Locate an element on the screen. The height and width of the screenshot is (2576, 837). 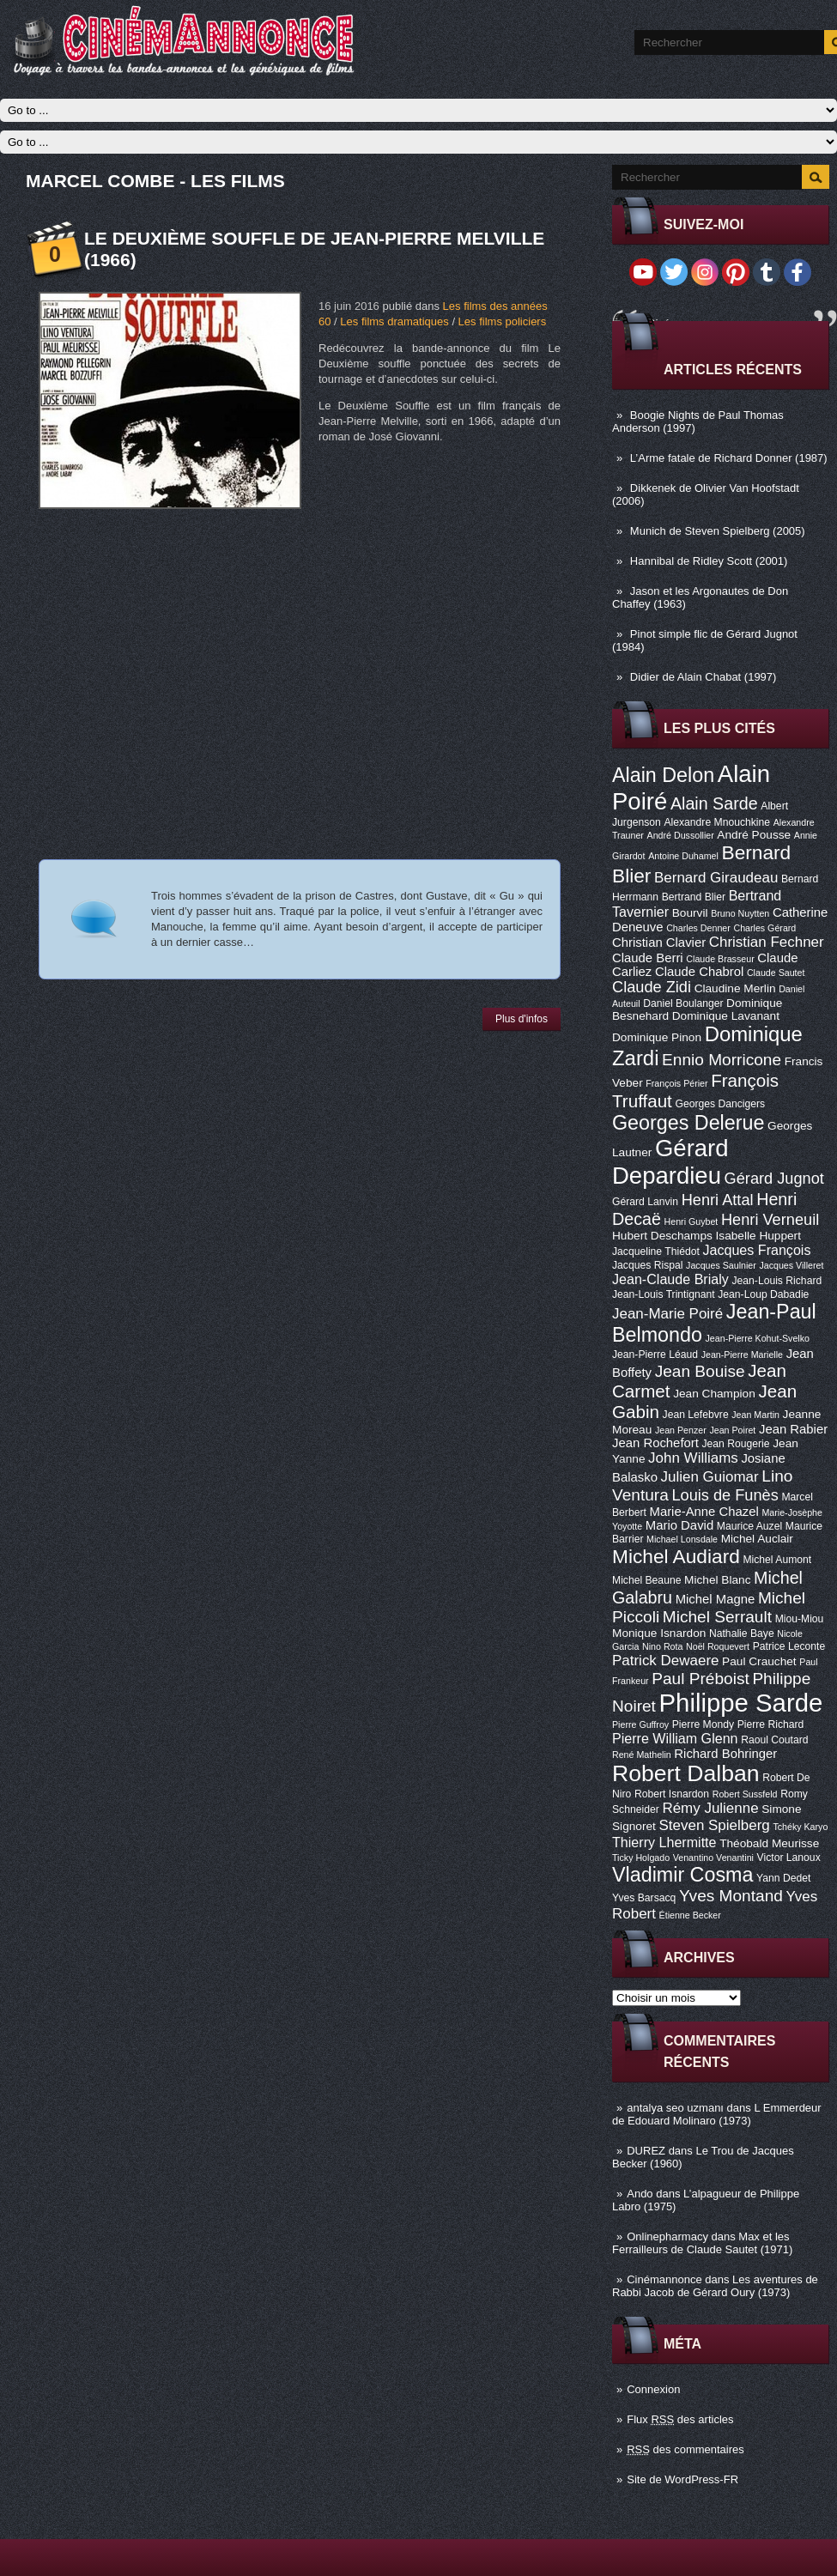
Jean Rabier is located at coordinates (793, 1429).